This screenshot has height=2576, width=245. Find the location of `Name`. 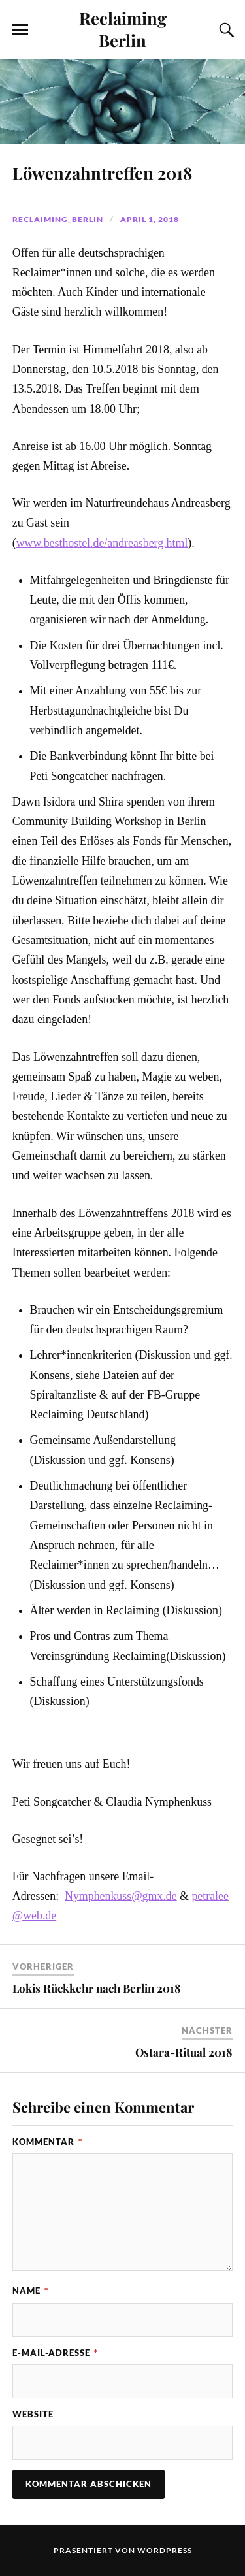

Name is located at coordinates (30, 2290).